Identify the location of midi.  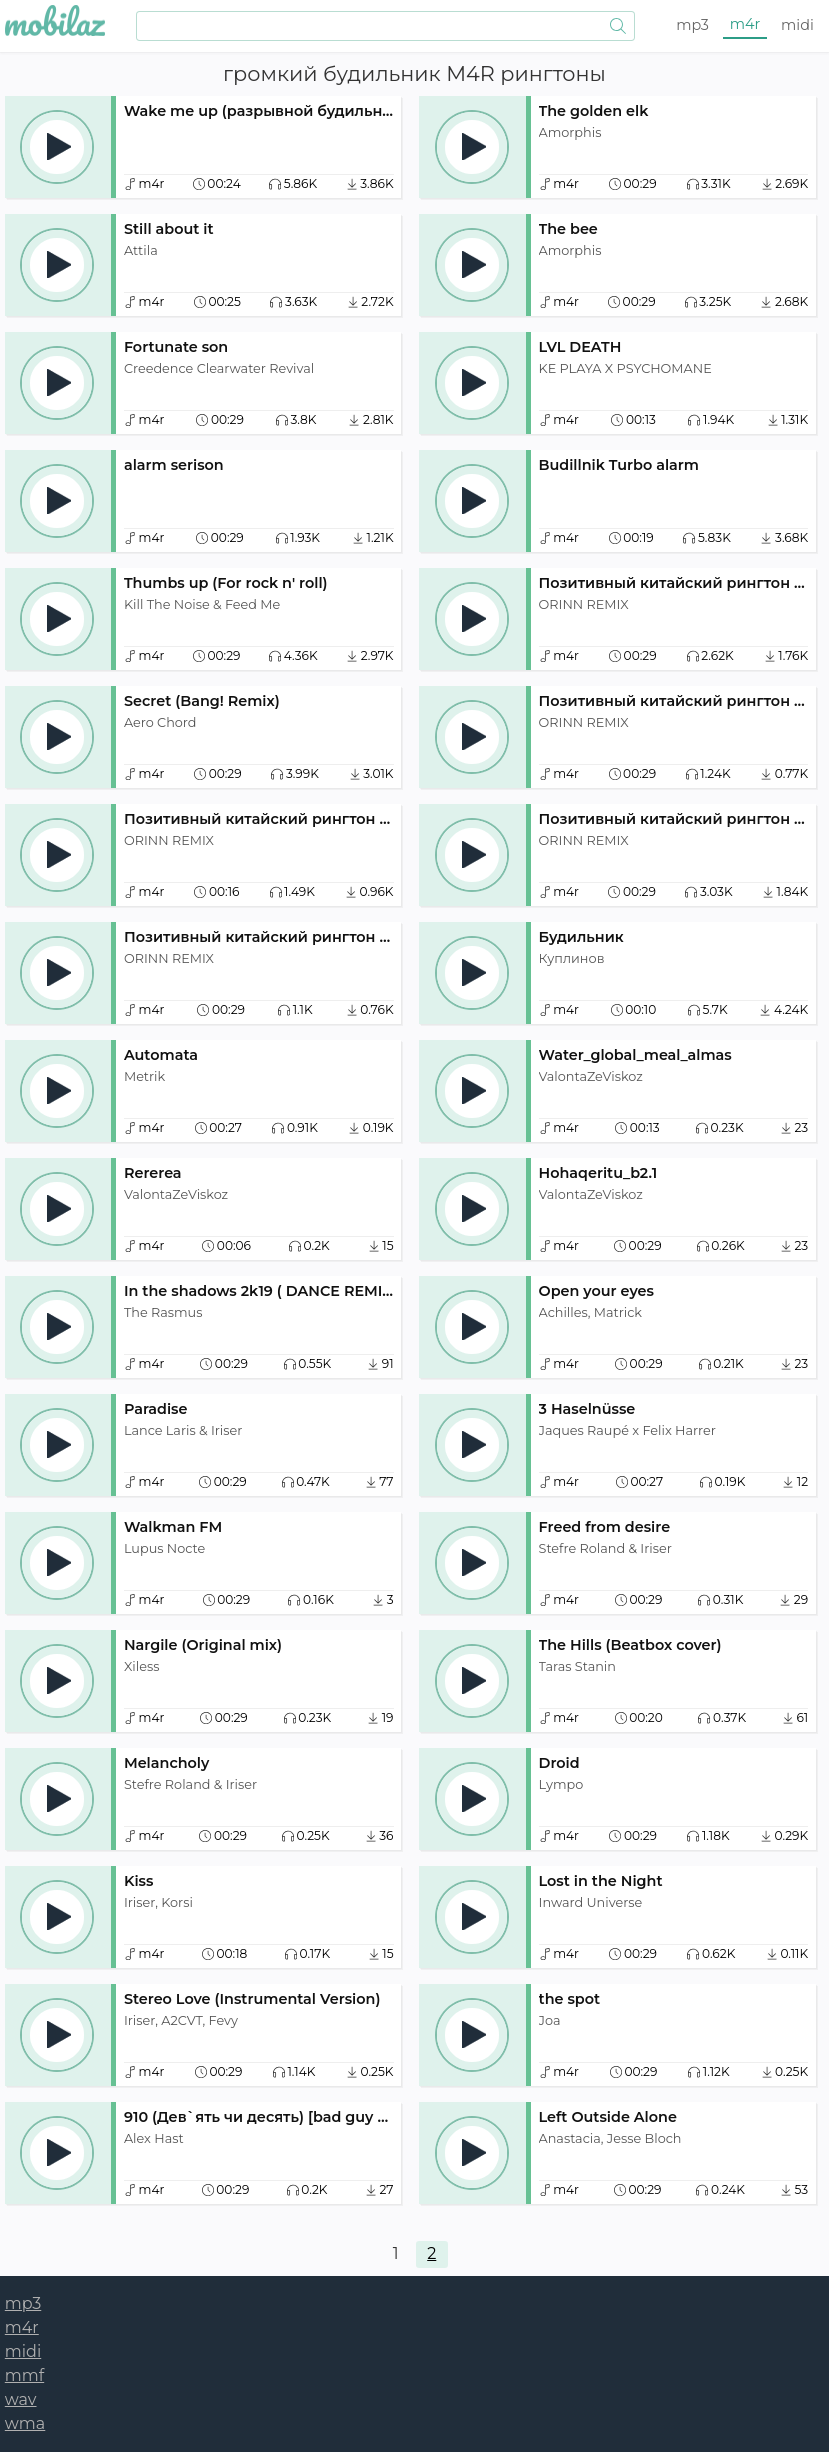
(797, 25).